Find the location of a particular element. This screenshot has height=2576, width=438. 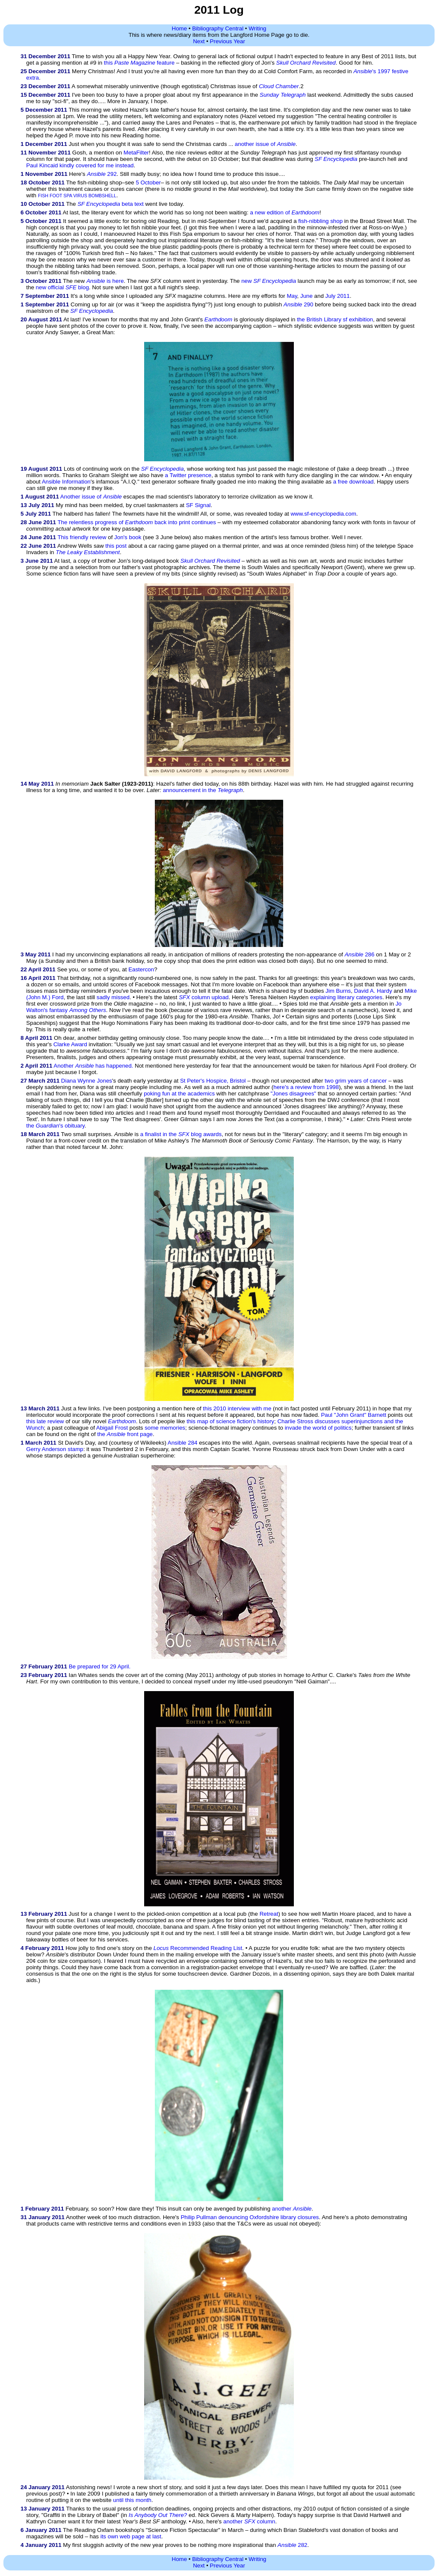

Next is located at coordinates (198, 41).